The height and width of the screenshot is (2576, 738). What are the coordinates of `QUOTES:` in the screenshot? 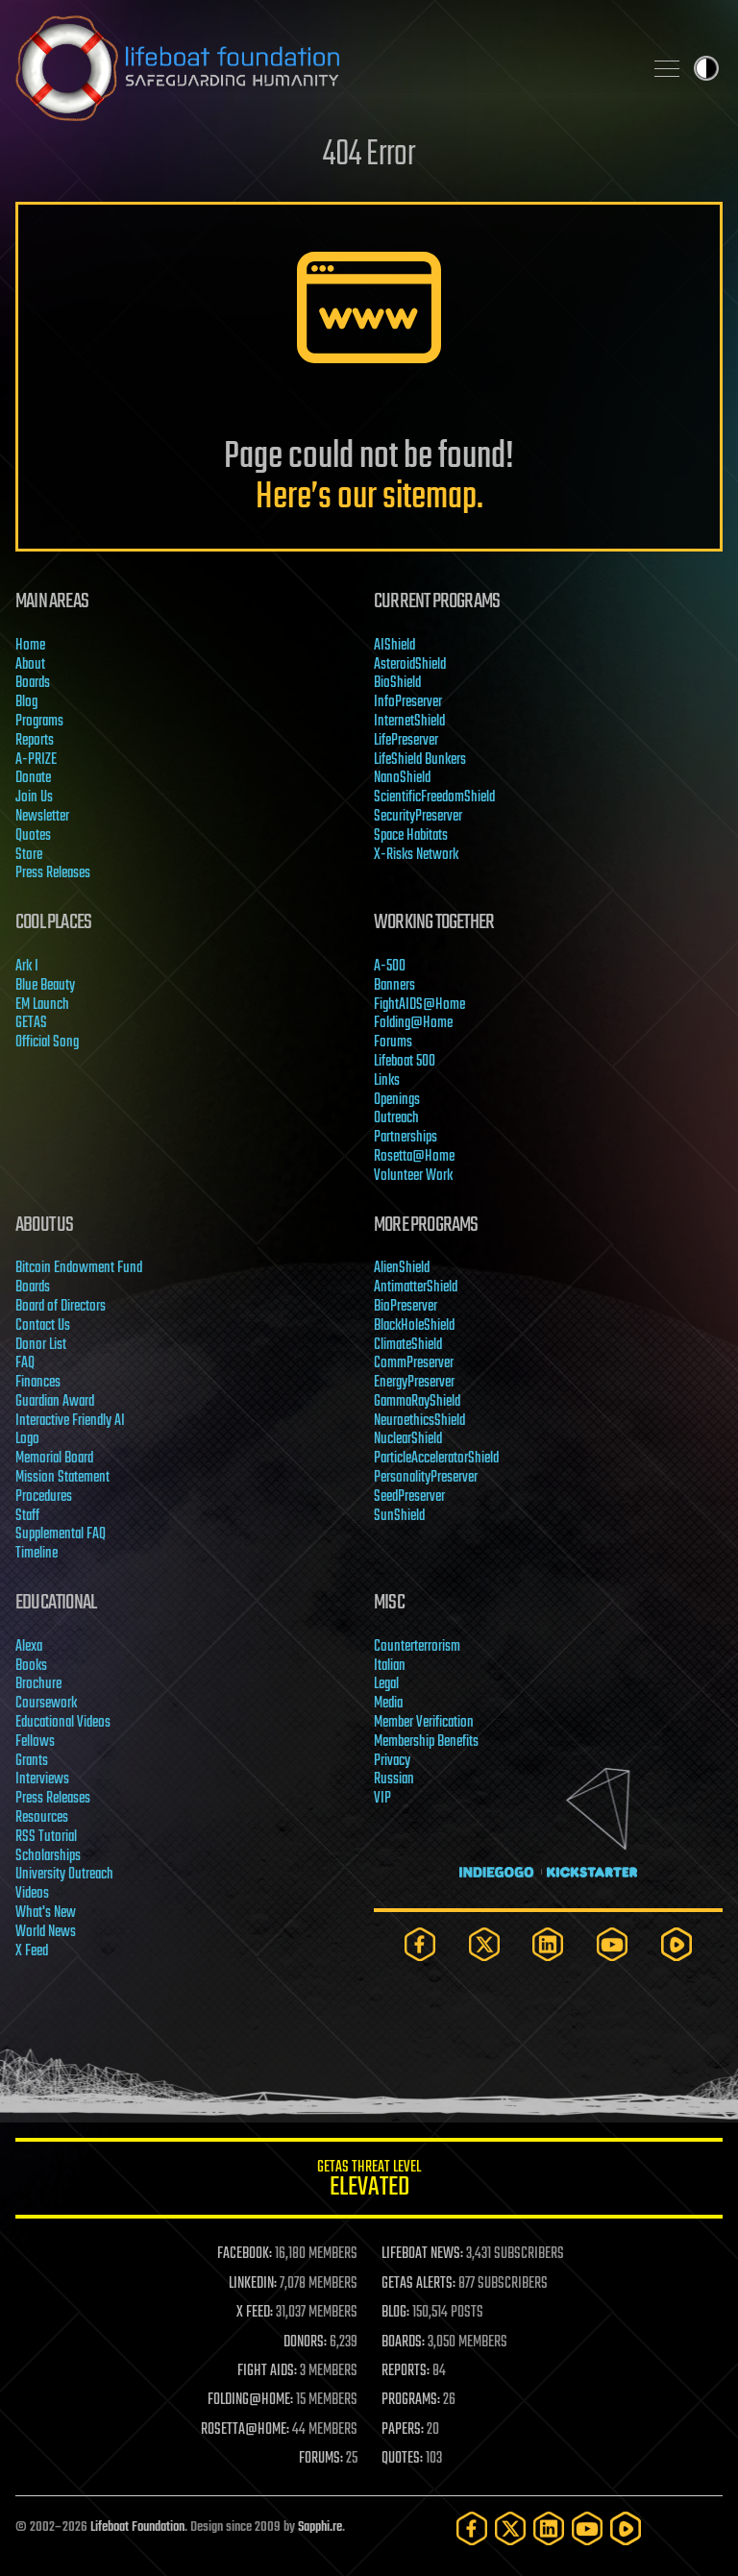 It's located at (402, 2458).